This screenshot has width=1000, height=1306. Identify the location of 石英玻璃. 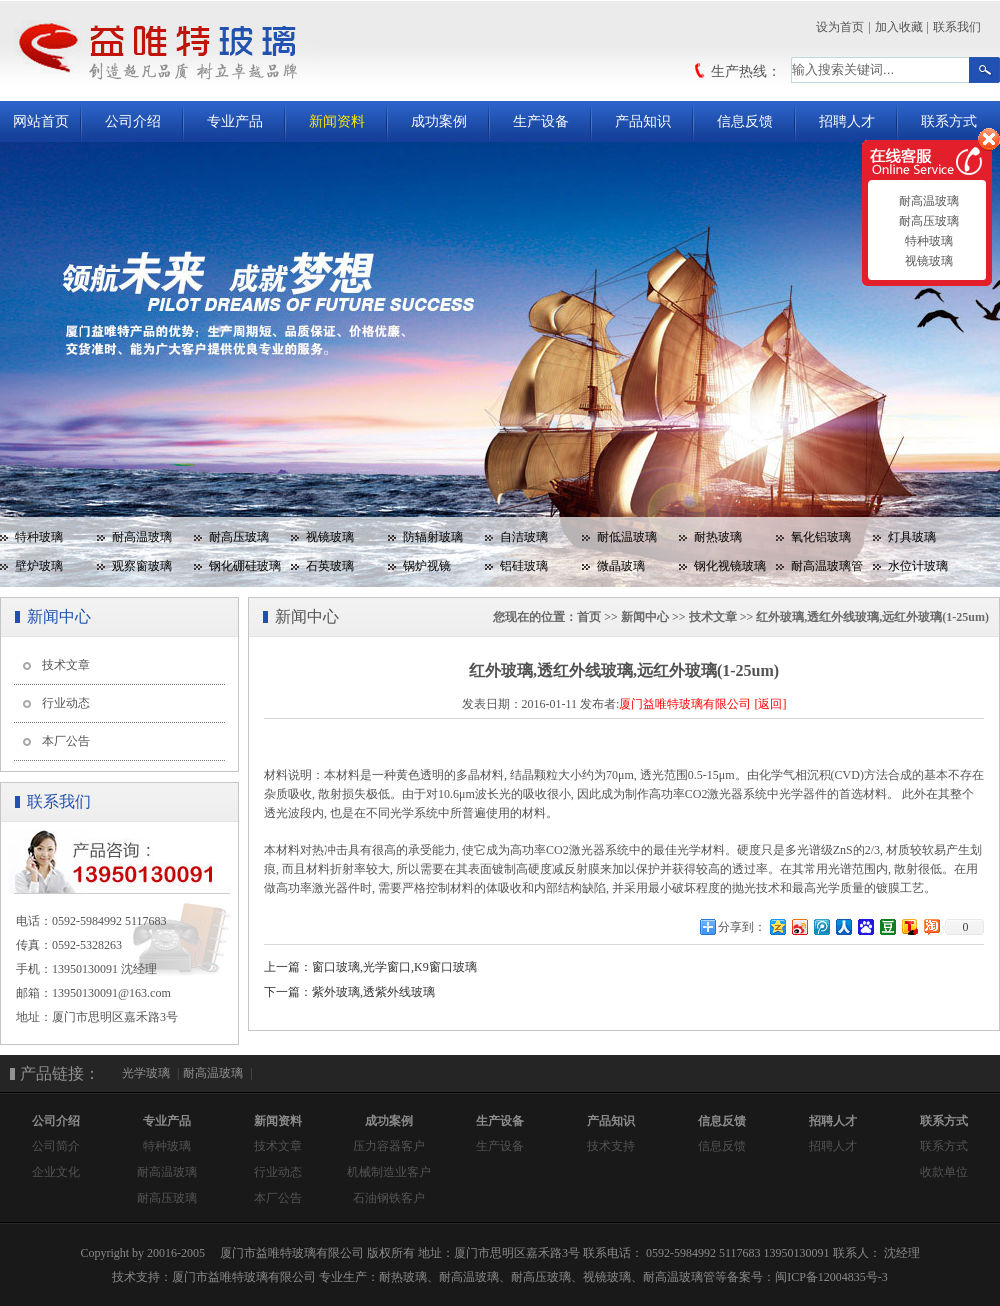
(330, 566).